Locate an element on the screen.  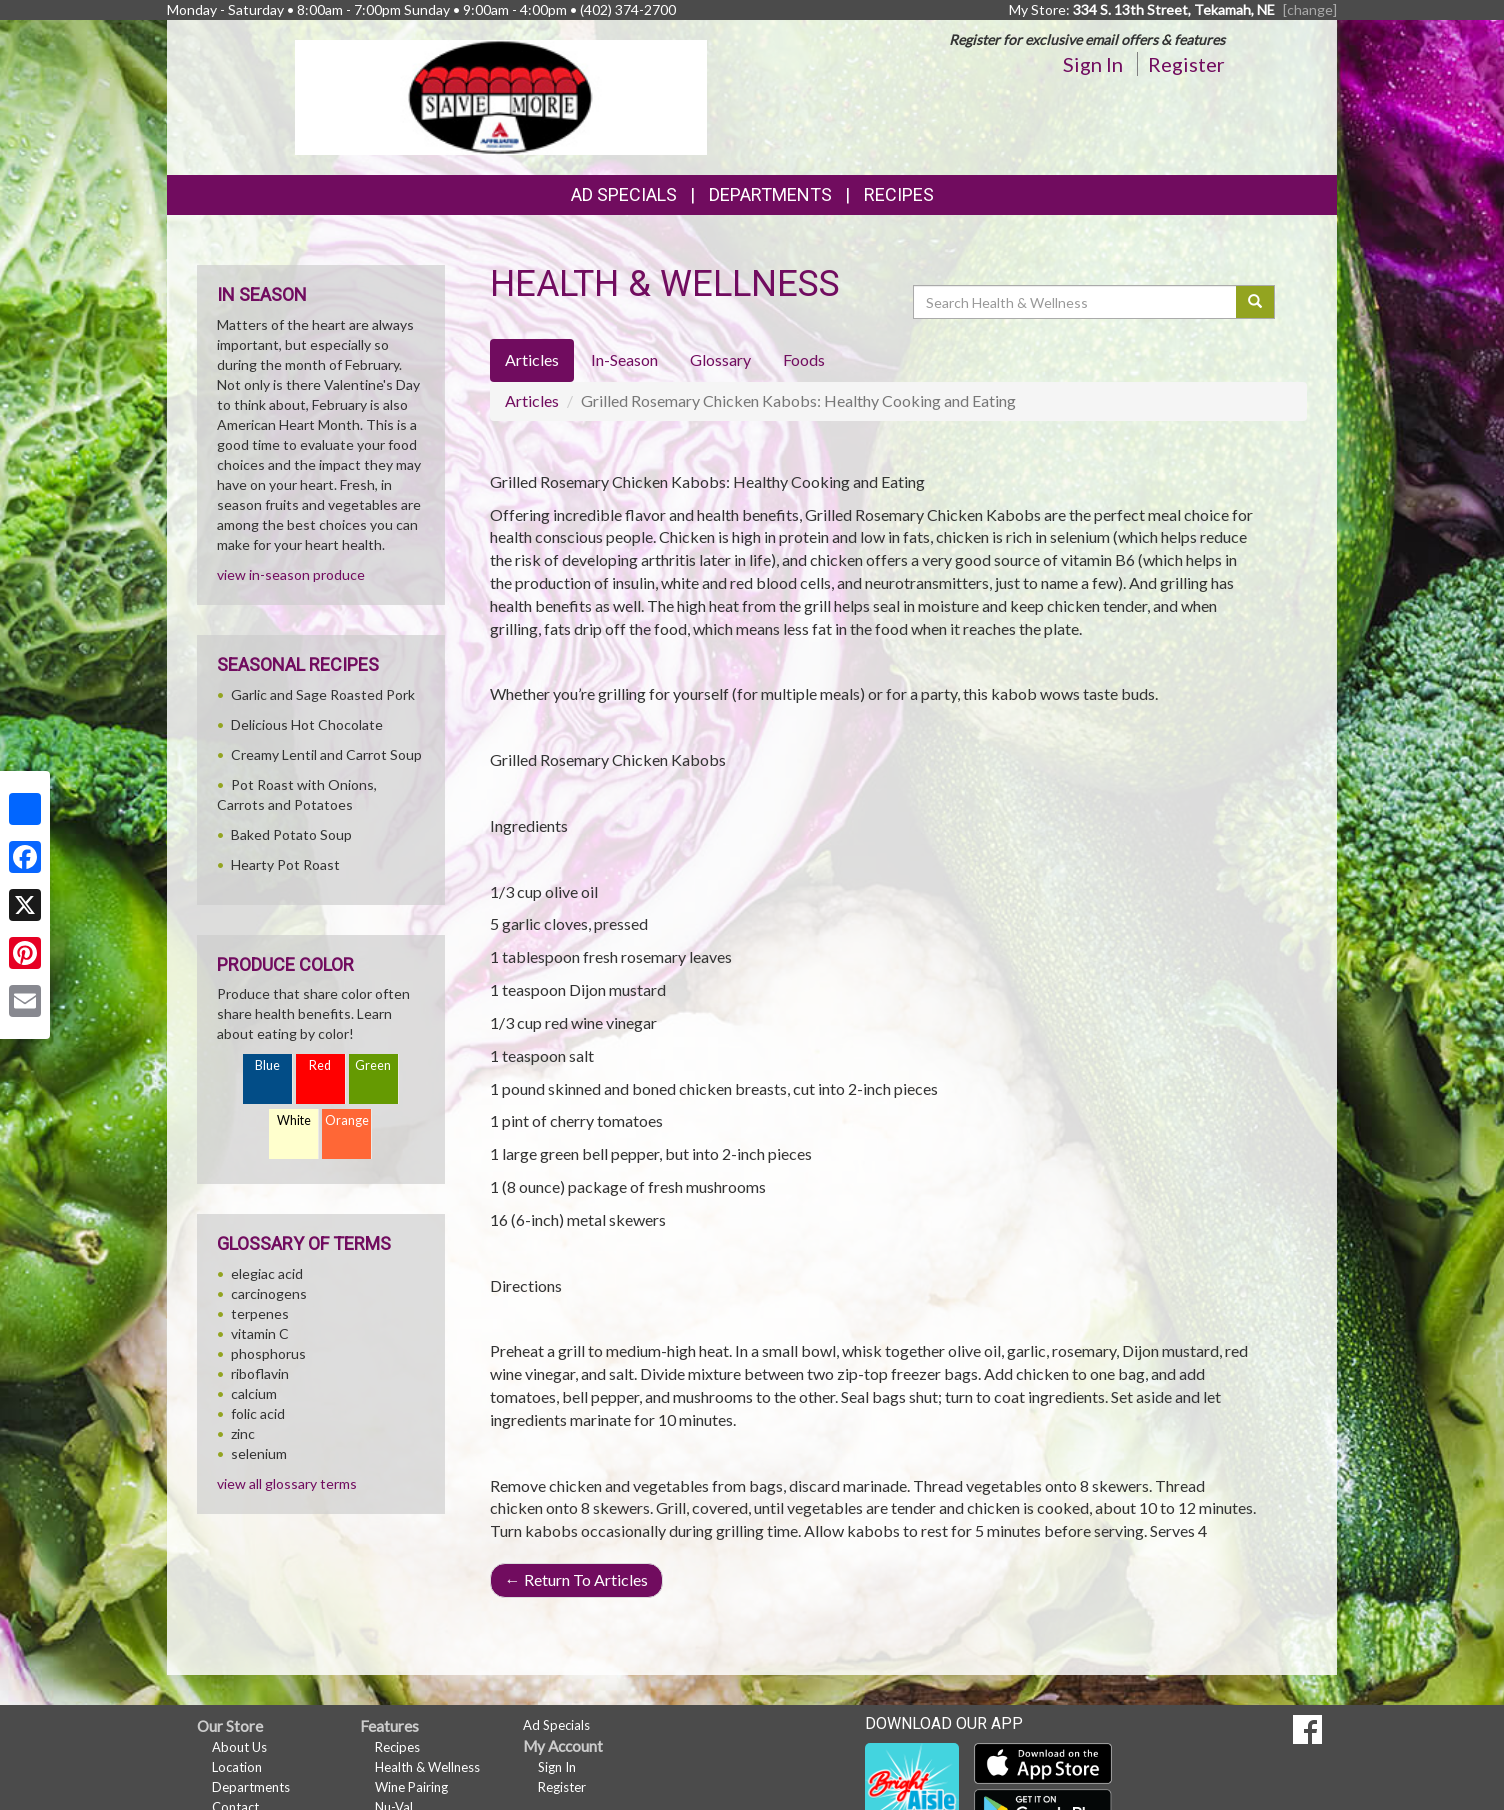
Creamy Lentil and Carrot Soup is located at coordinates (326, 754).